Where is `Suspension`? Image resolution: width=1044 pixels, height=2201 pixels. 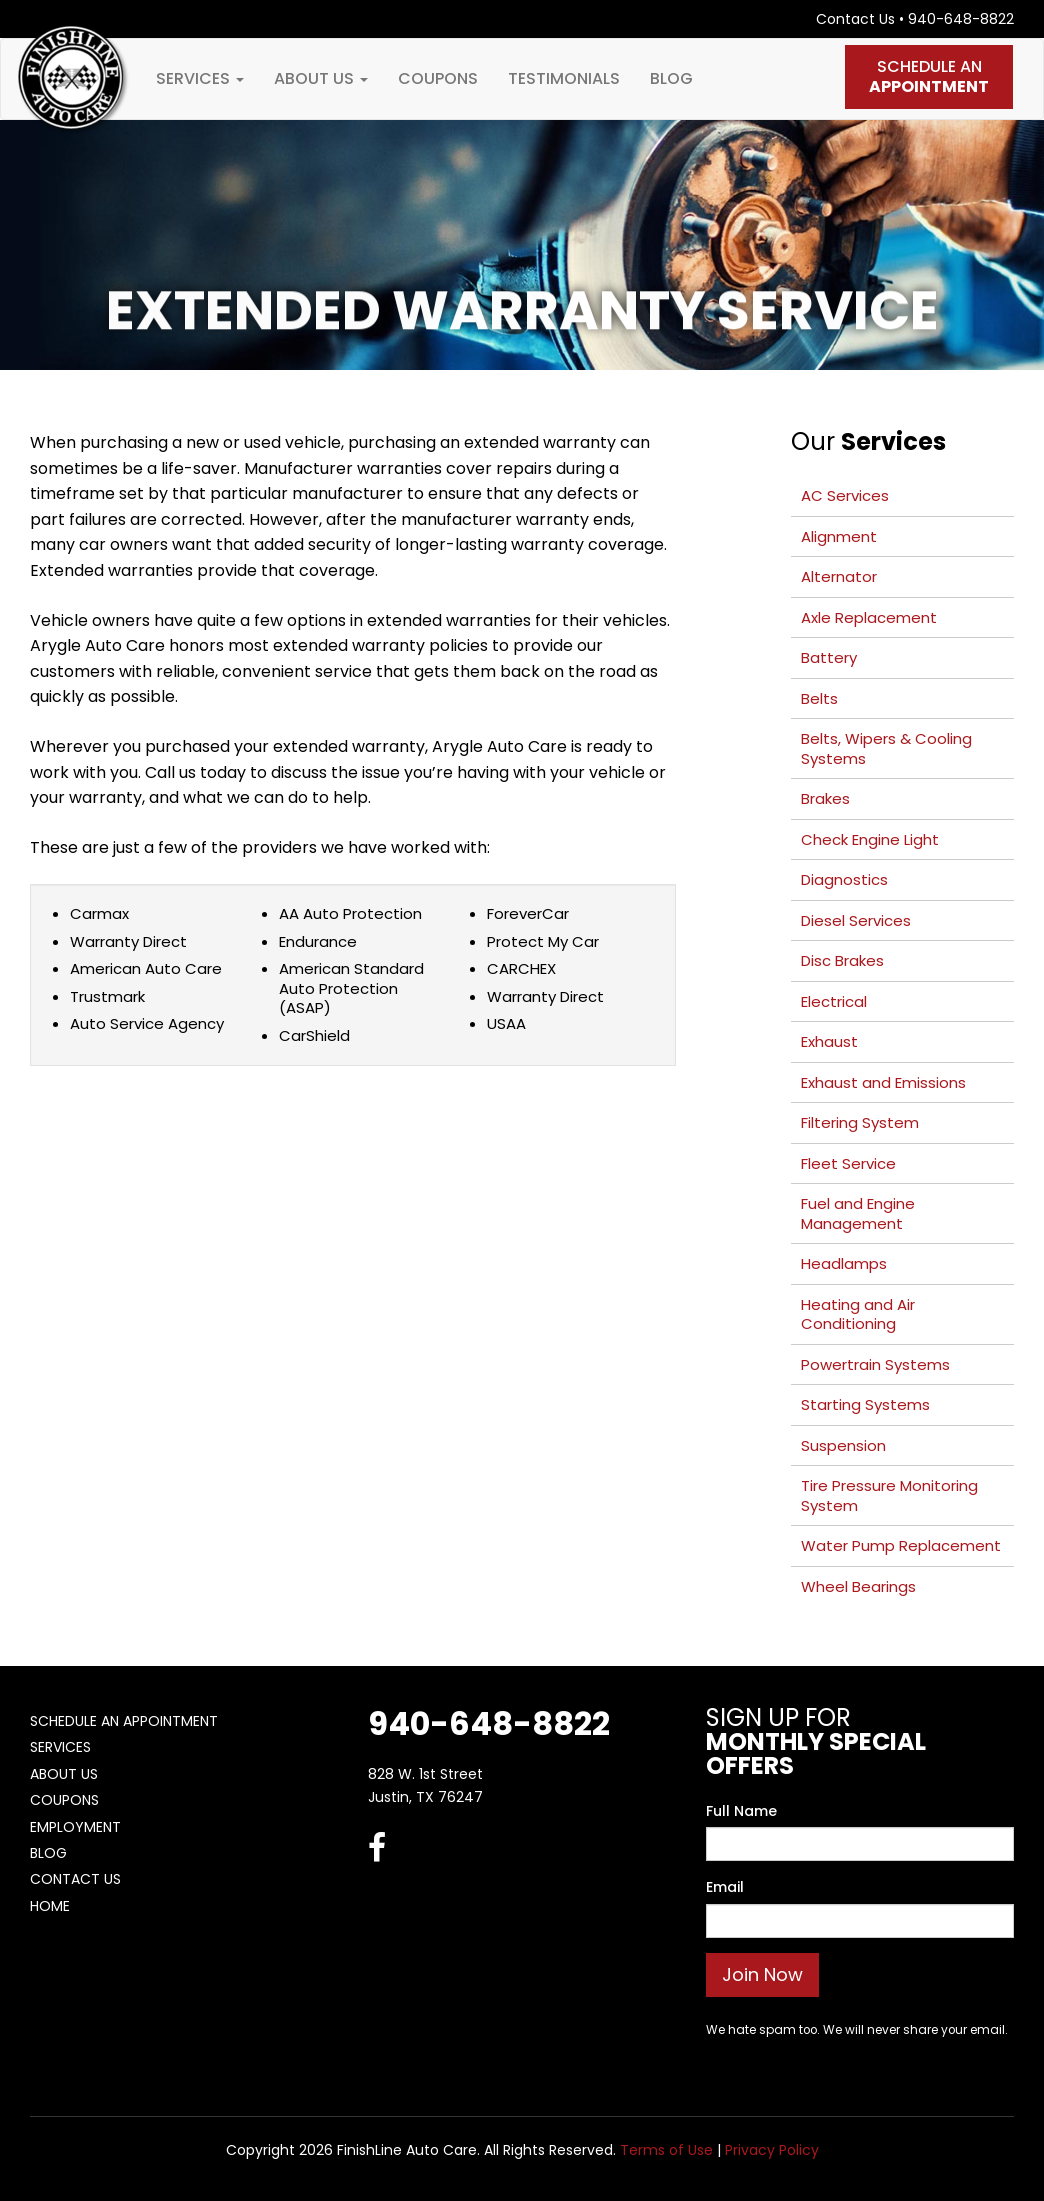
Suspension is located at coordinates (843, 1445).